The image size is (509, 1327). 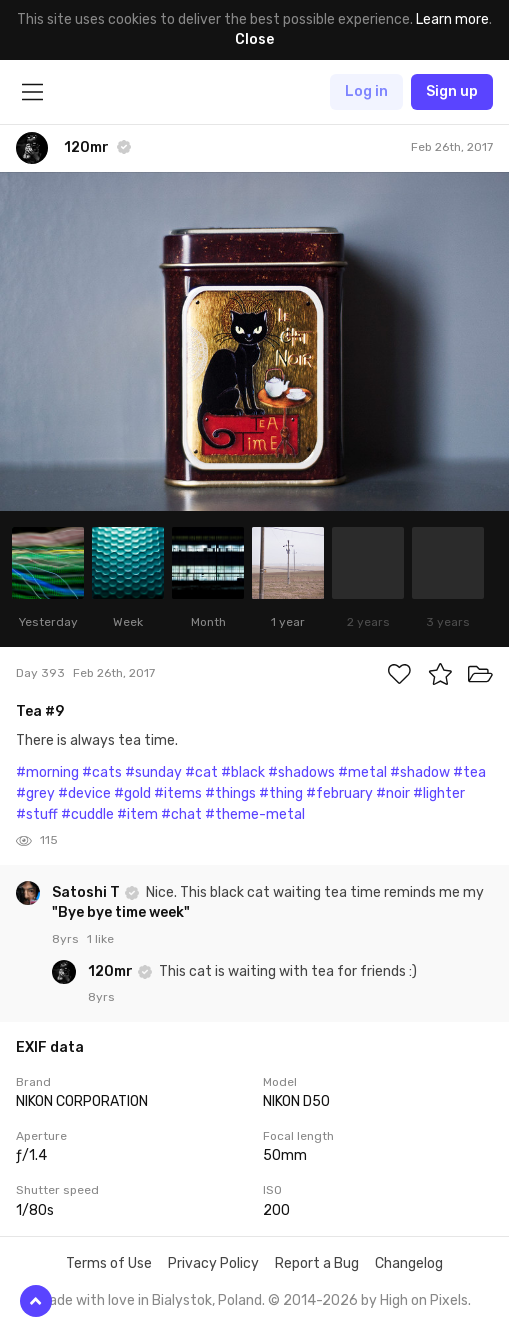 What do you see at coordinates (230, 793) in the screenshot?
I see `#things` at bounding box center [230, 793].